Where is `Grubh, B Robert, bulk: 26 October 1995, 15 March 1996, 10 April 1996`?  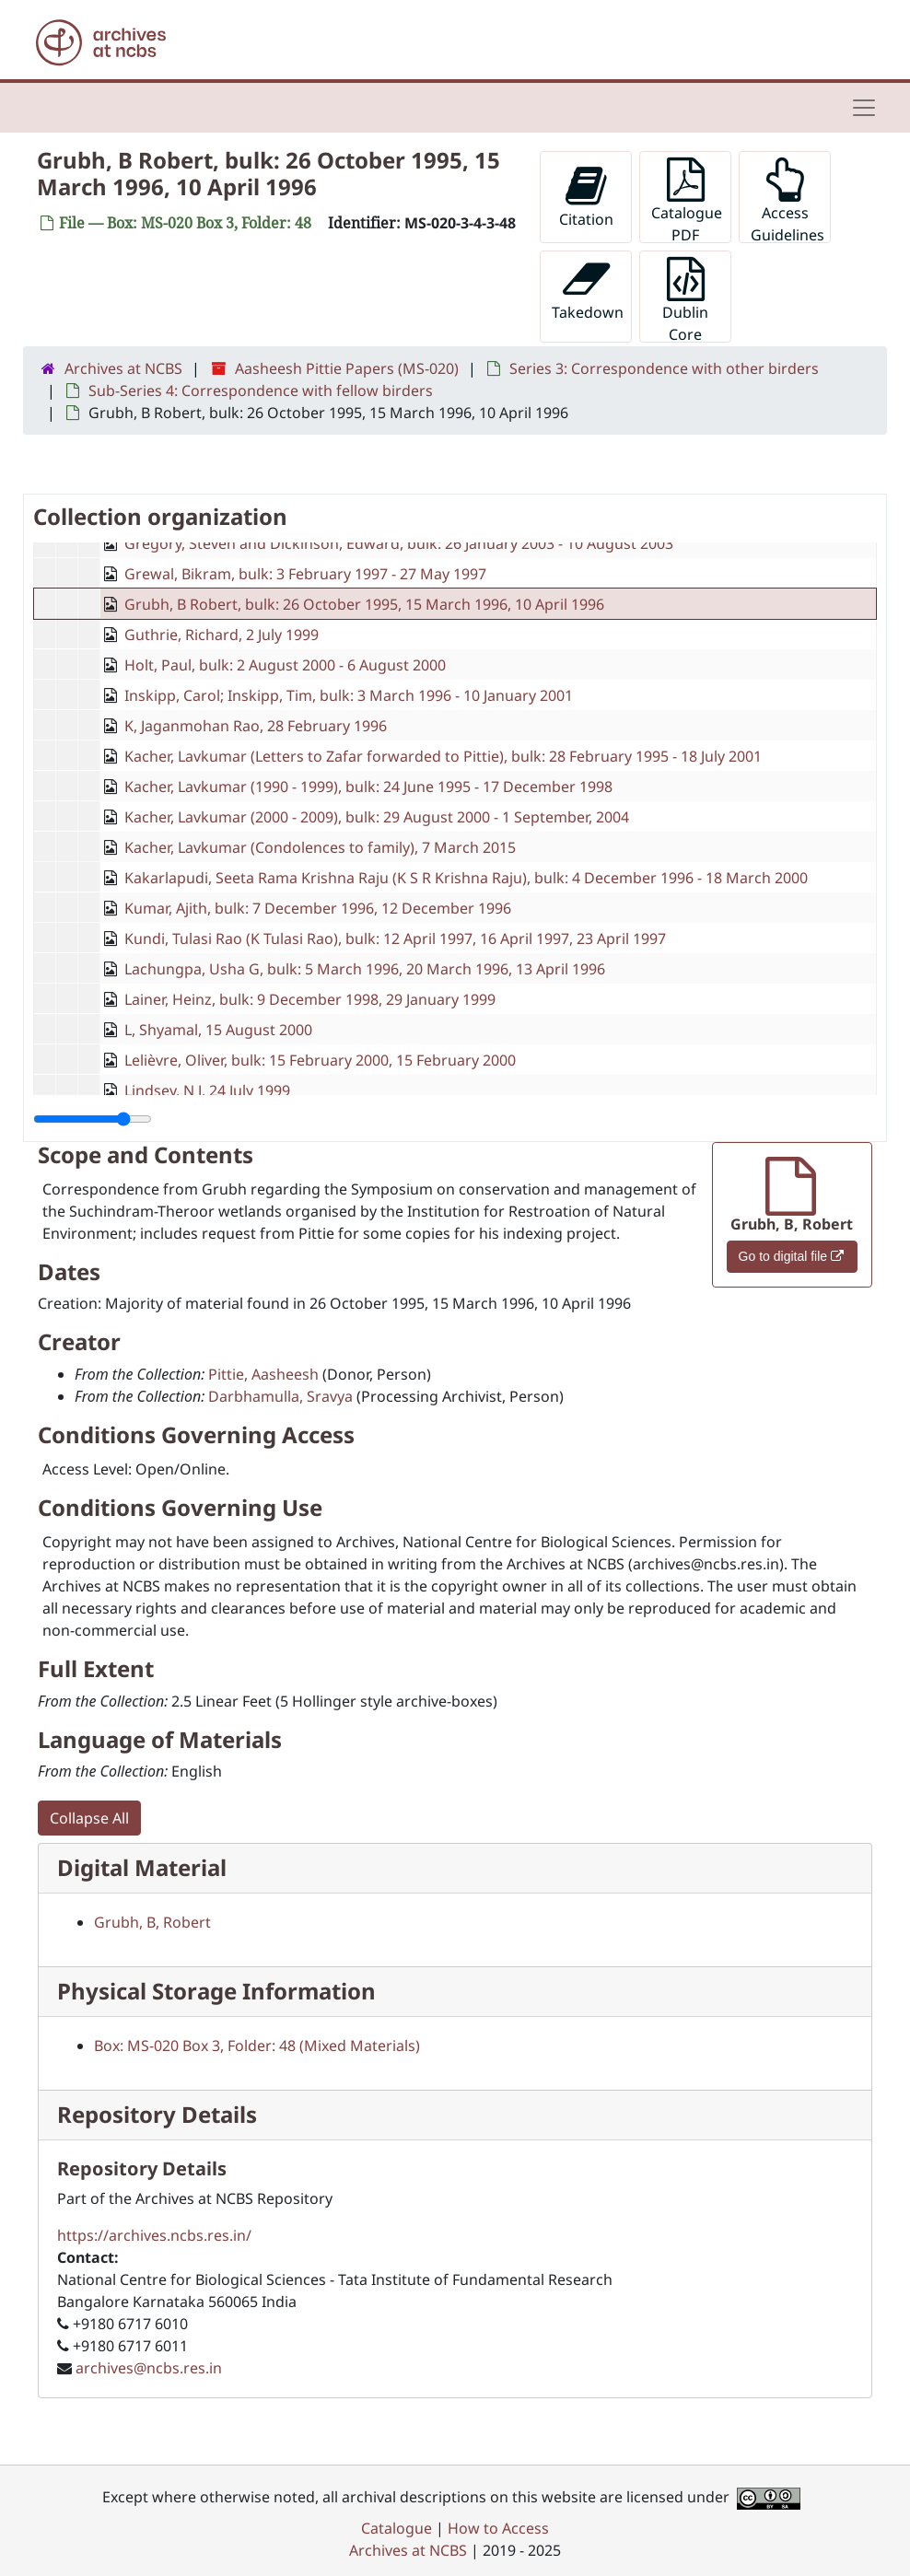 Grubh, B Robert, bulk: 26 October 1995, 15 March 1996, 10 April 1996 is located at coordinates (364, 604).